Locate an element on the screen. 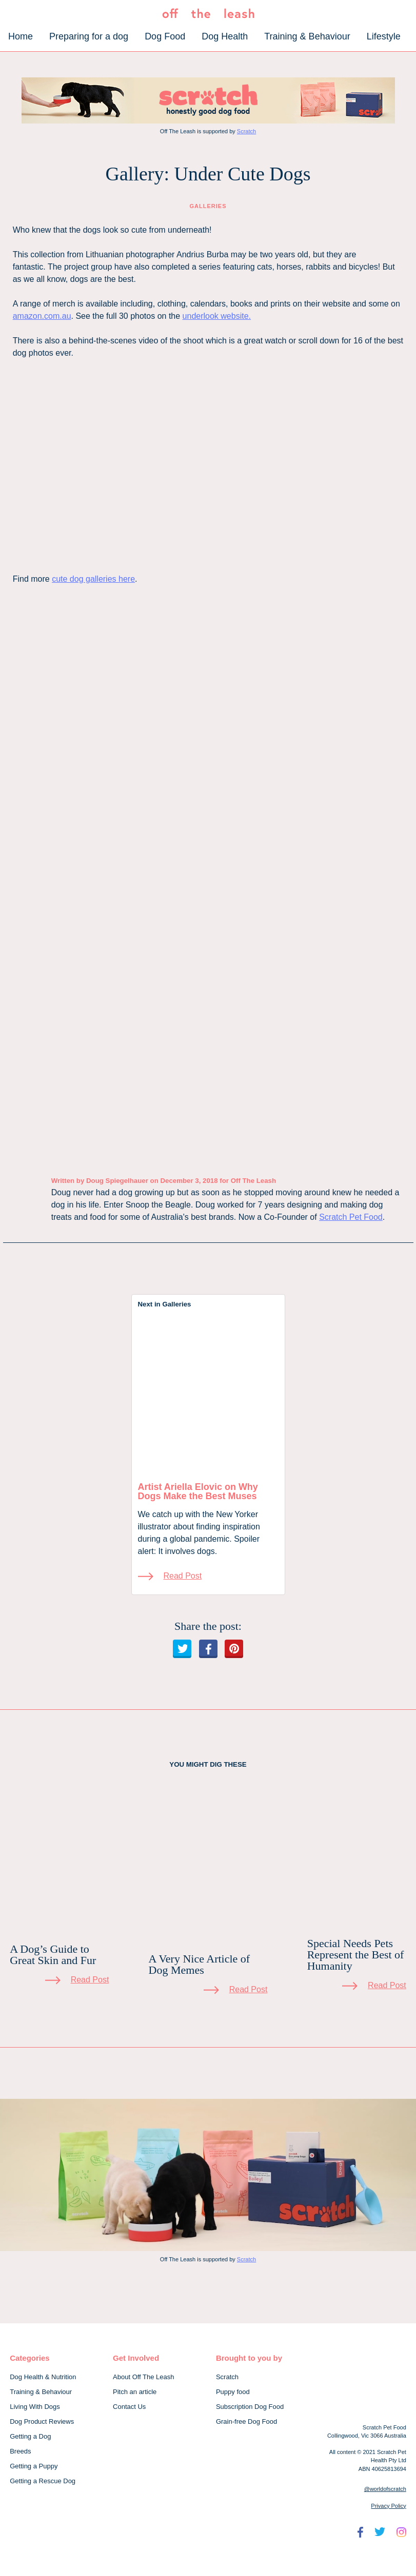 This screenshot has width=416, height=2576. Dog Health is located at coordinates (225, 36).